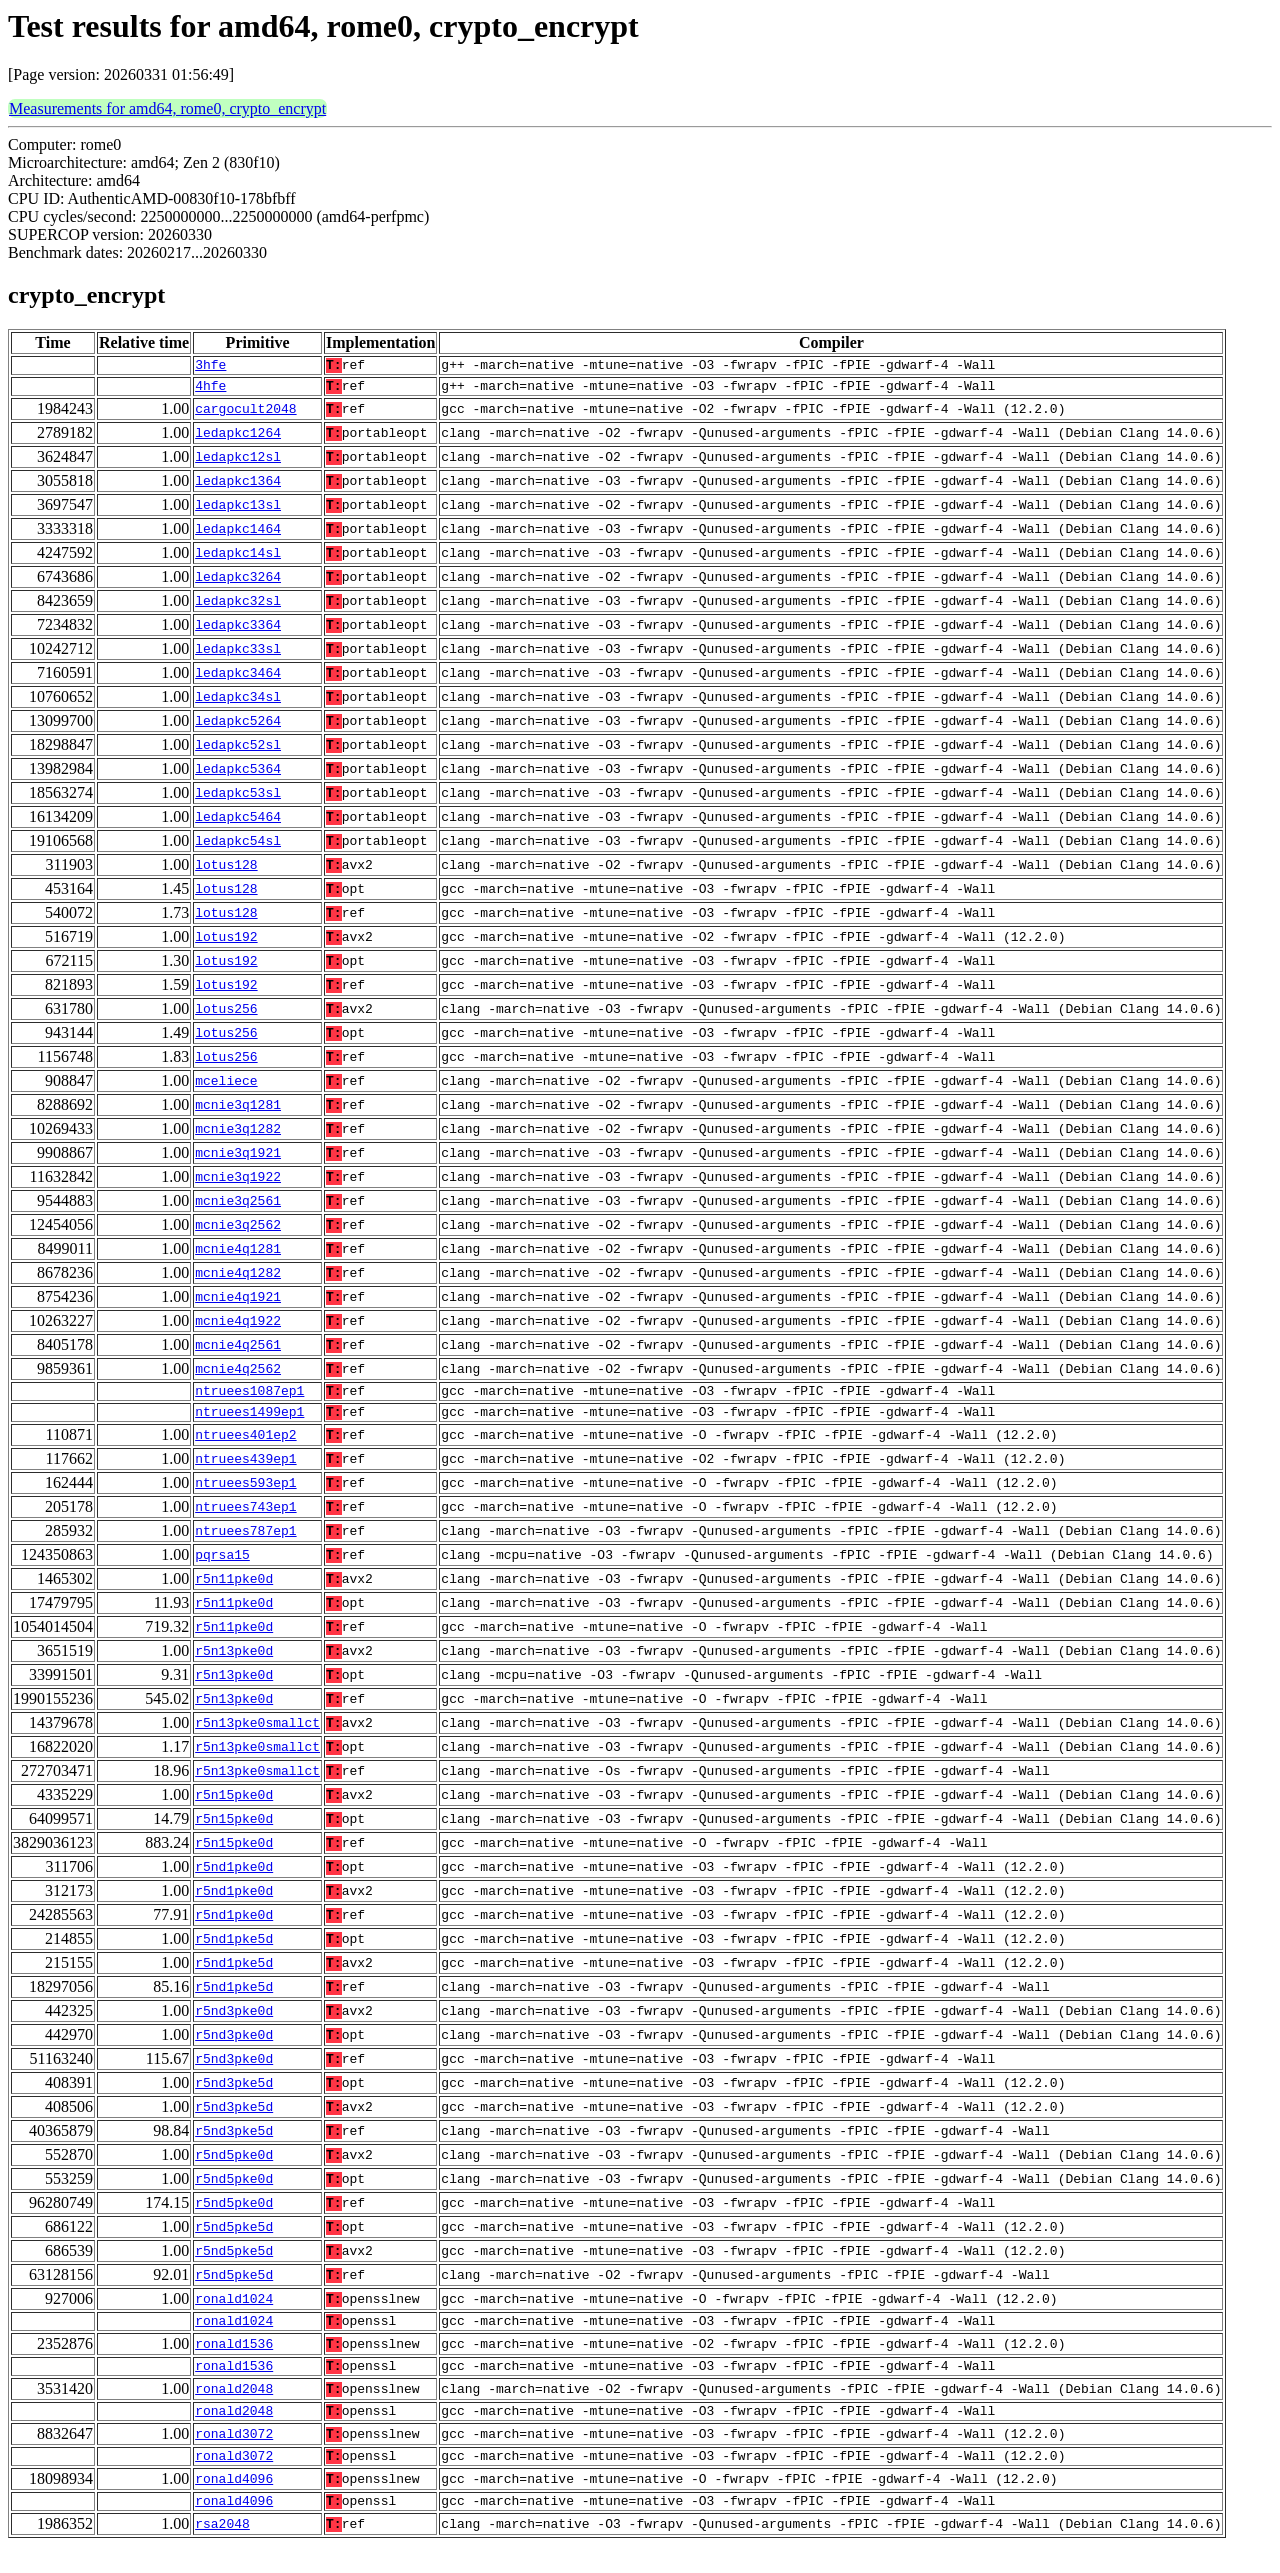  What do you see at coordinates (238, 463) in the screenshot?
I see `ledapkc12sl` at bounding box center [238, 463].